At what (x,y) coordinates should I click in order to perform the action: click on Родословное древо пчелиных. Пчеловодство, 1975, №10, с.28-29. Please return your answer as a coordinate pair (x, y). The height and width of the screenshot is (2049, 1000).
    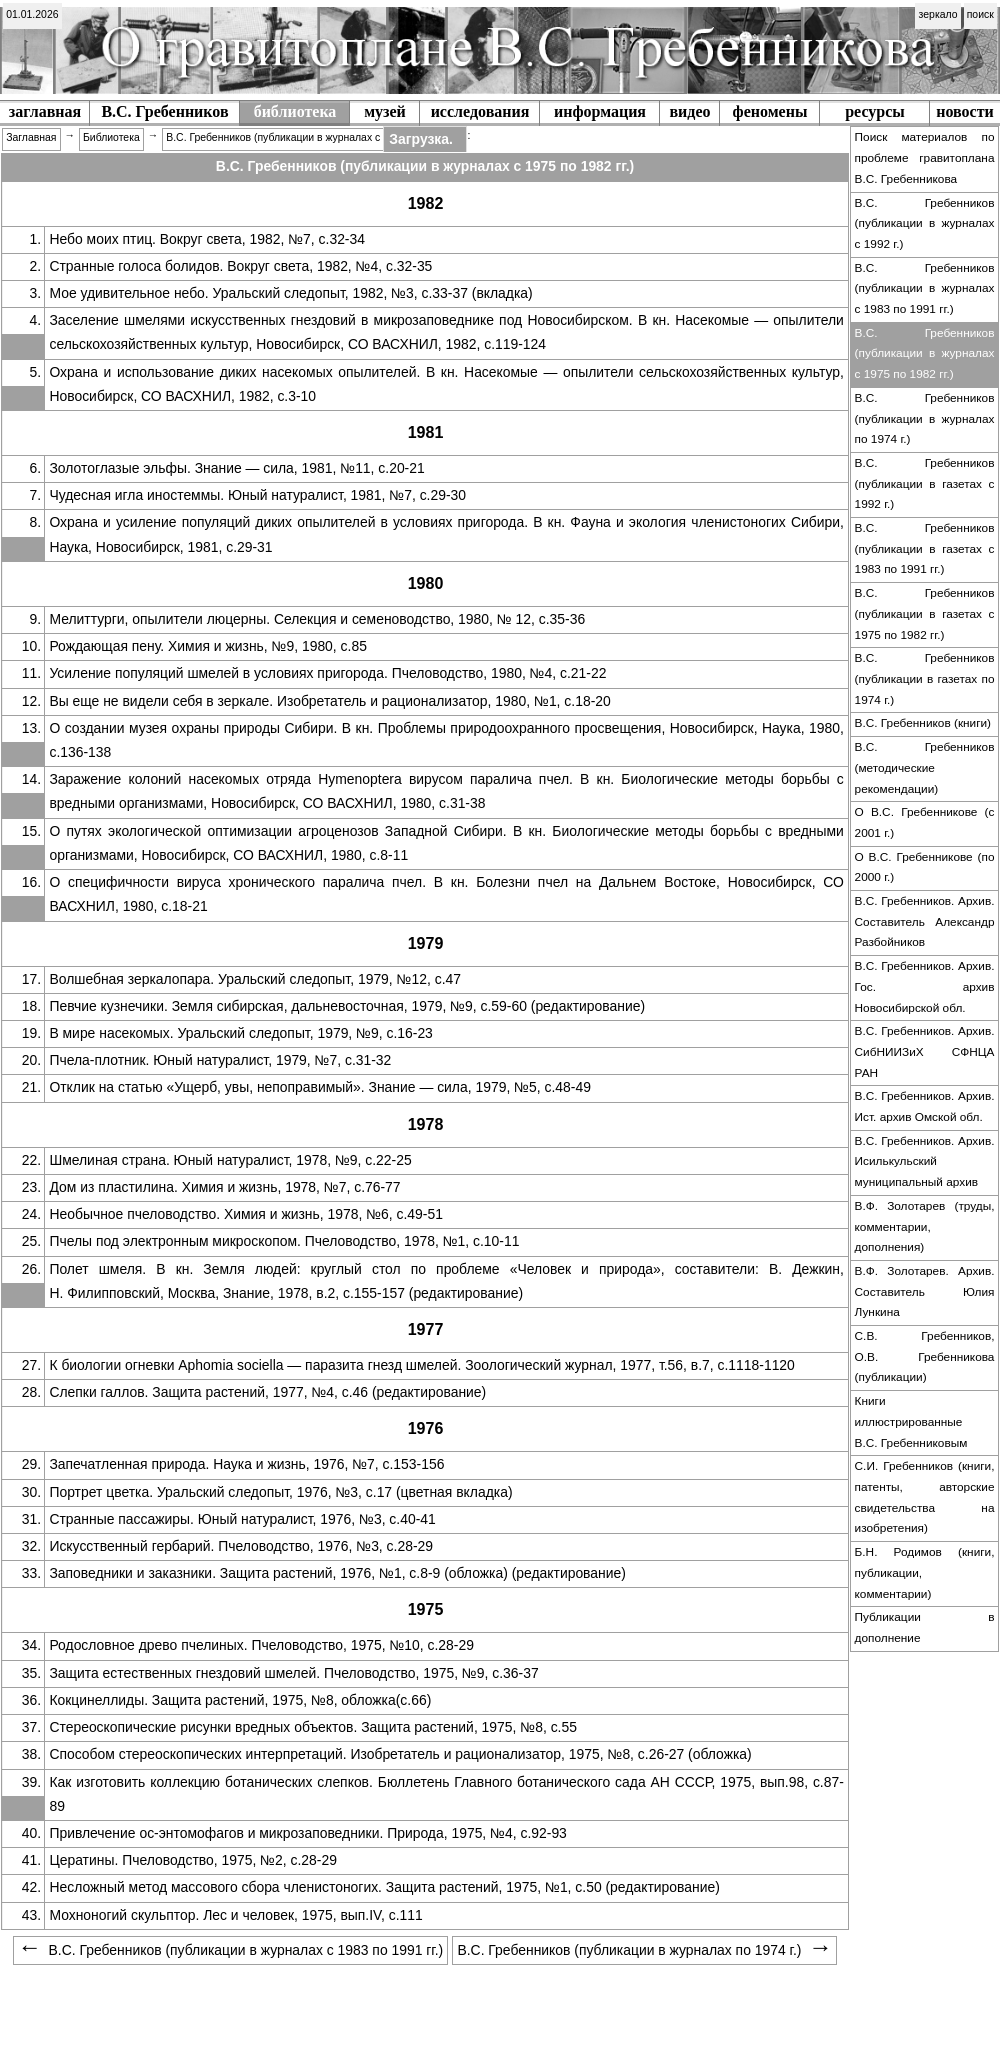
    Looking at the image, I should click on (261, 1645).